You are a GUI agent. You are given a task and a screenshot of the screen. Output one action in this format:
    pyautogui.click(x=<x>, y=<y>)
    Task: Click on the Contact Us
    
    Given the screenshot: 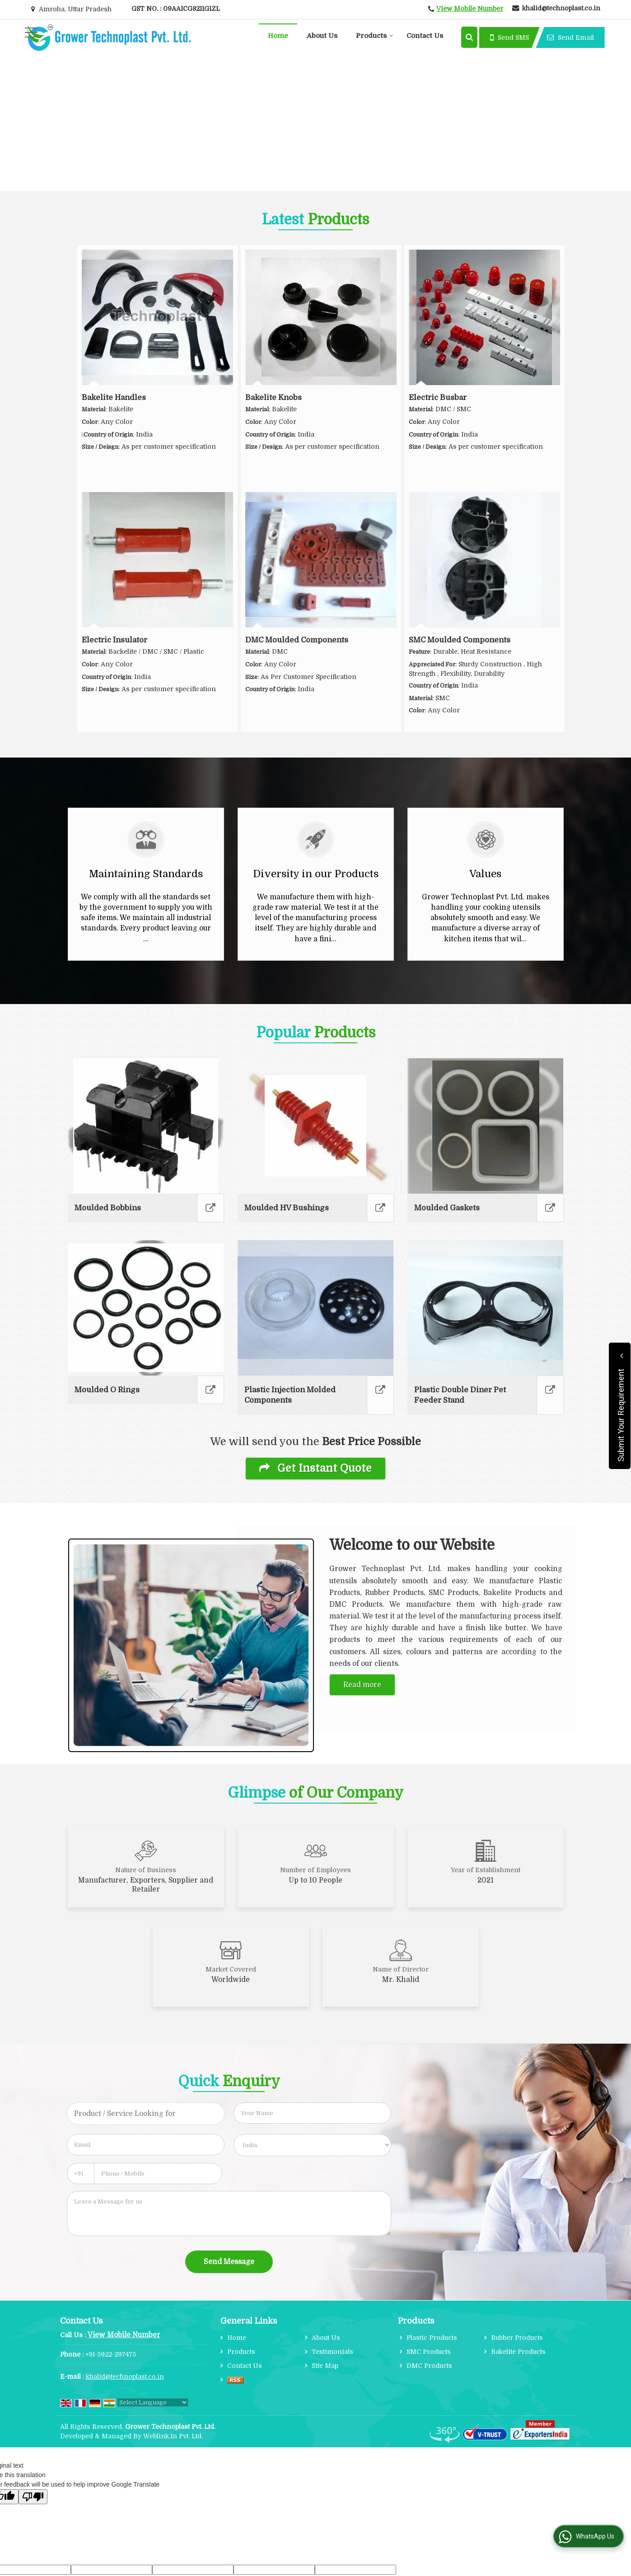 What is the action you would take?
    pyautogui.click(x=425, y=36)
    